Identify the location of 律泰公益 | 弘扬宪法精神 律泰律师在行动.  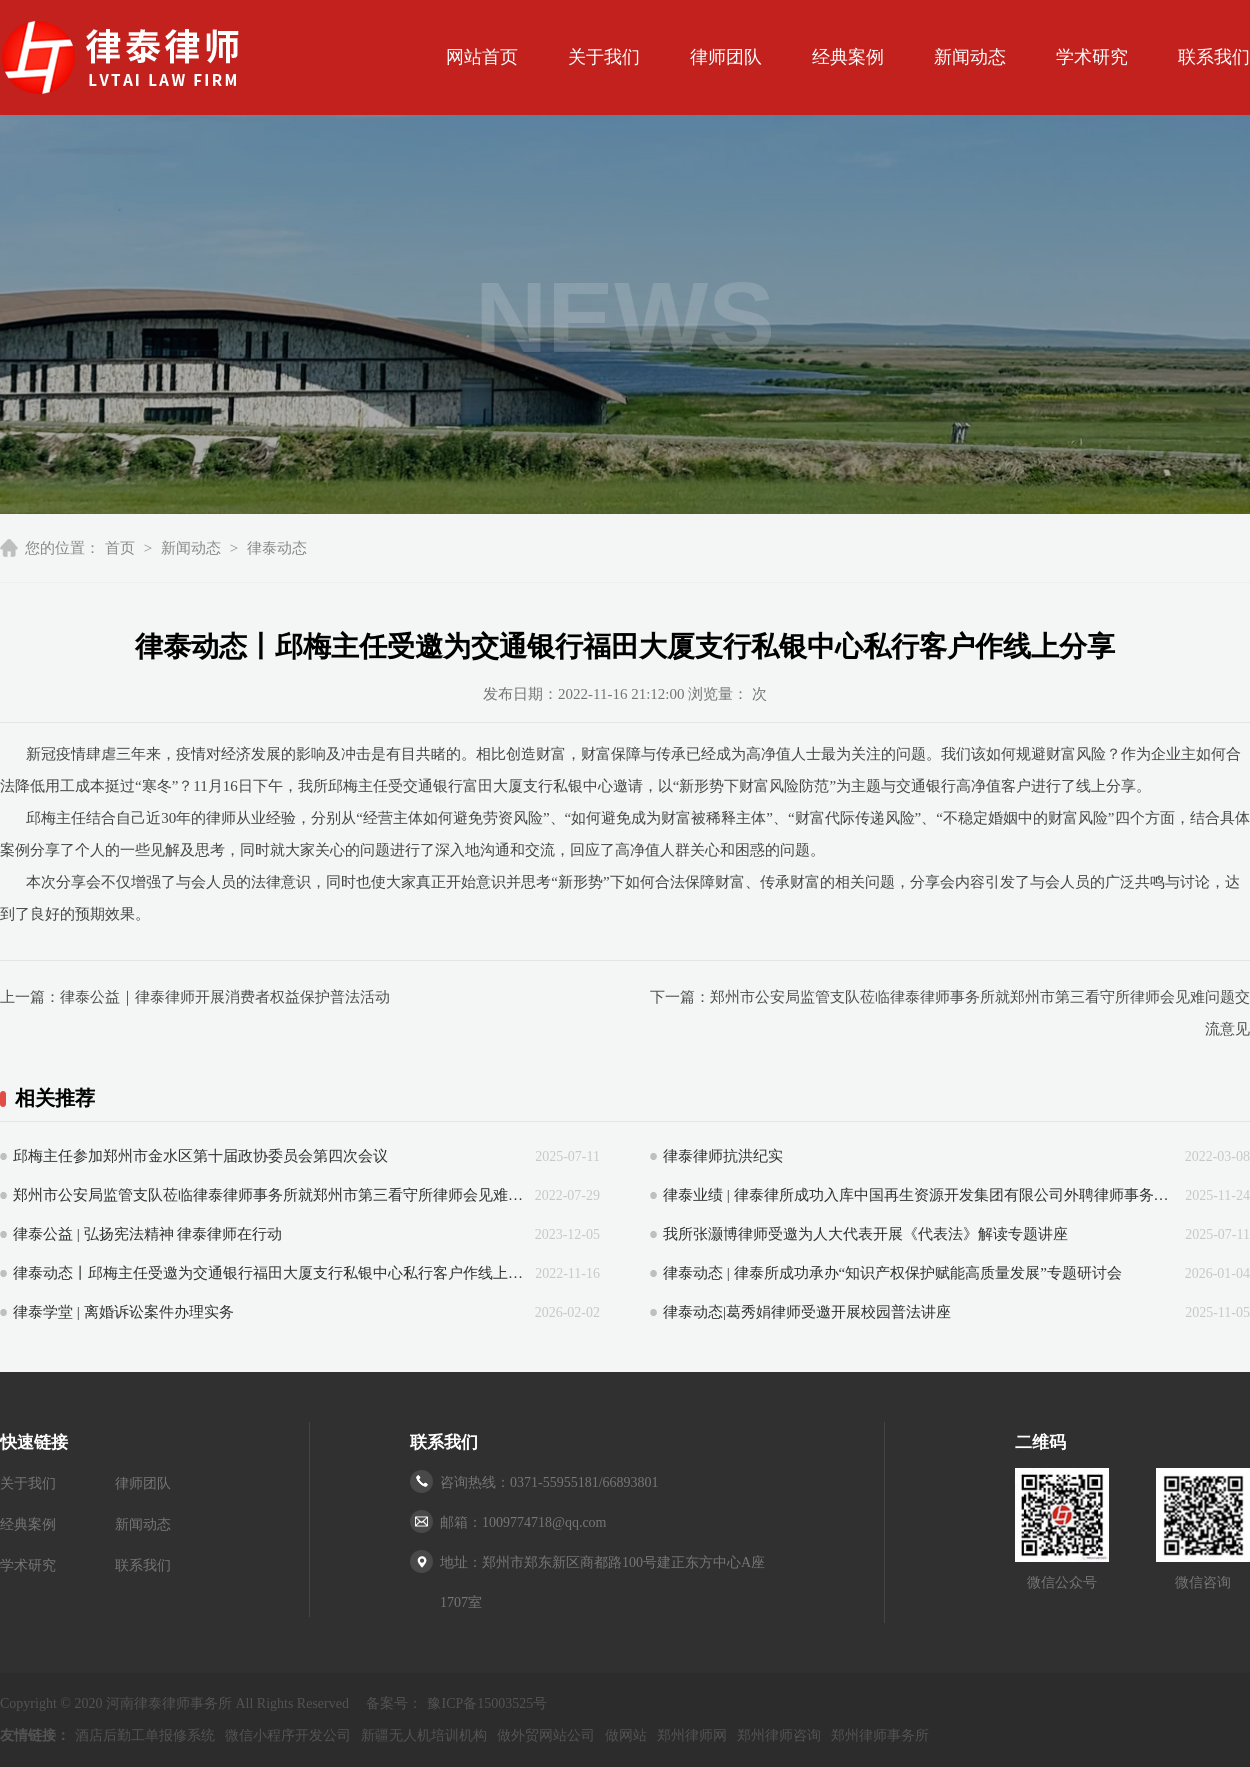
(147, 1234).